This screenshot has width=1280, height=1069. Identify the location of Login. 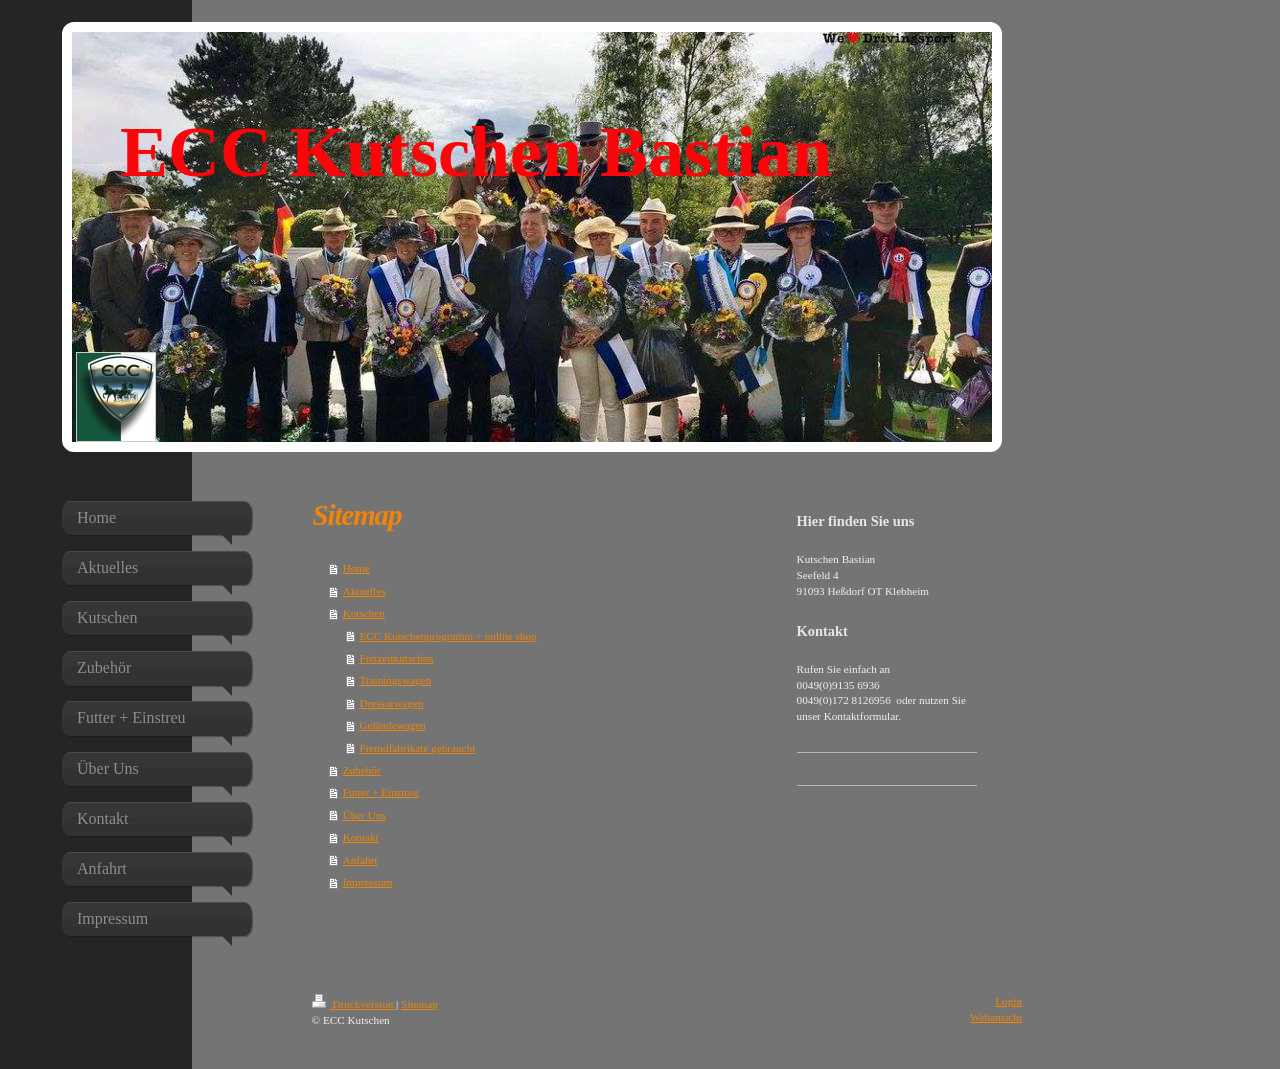
(1008, 1001).